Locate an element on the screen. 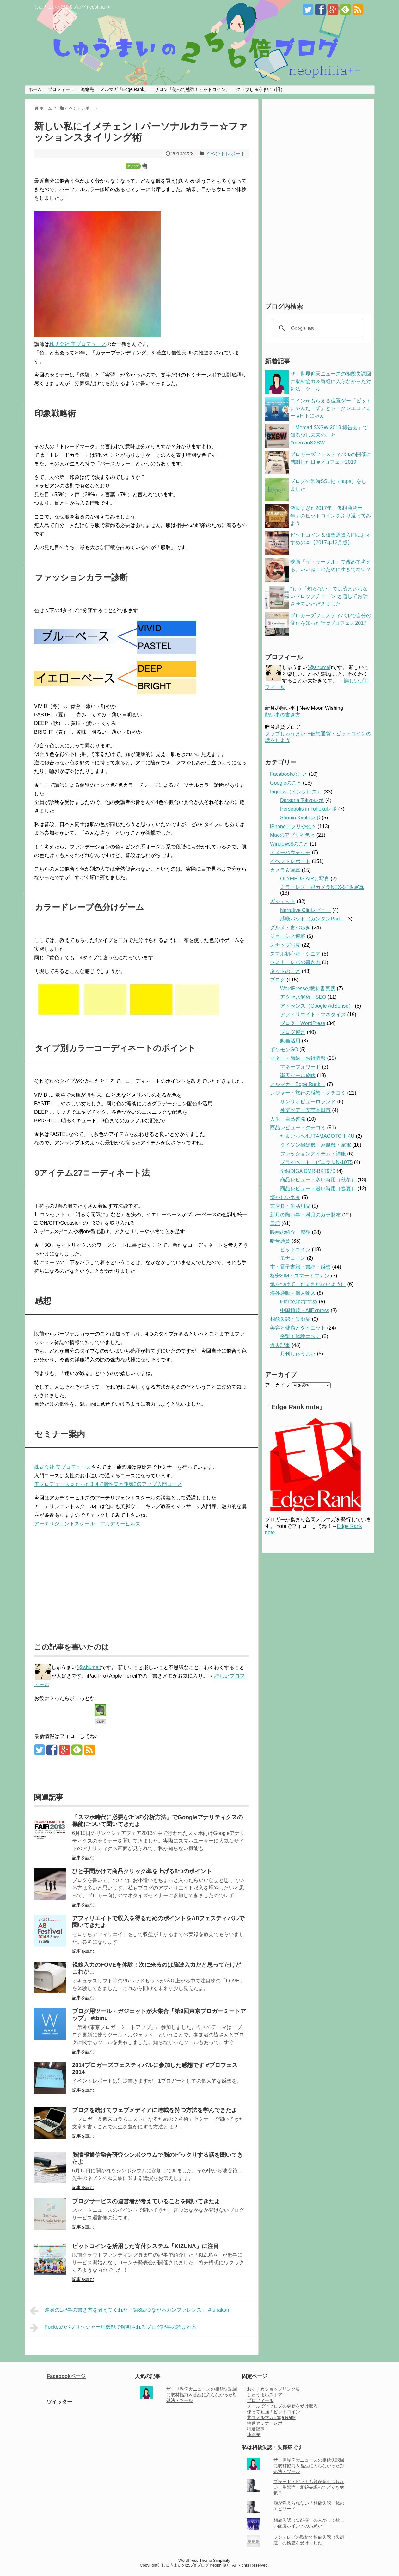  Persepolis in Tohokuレポ is located at coordinates (308, 808).